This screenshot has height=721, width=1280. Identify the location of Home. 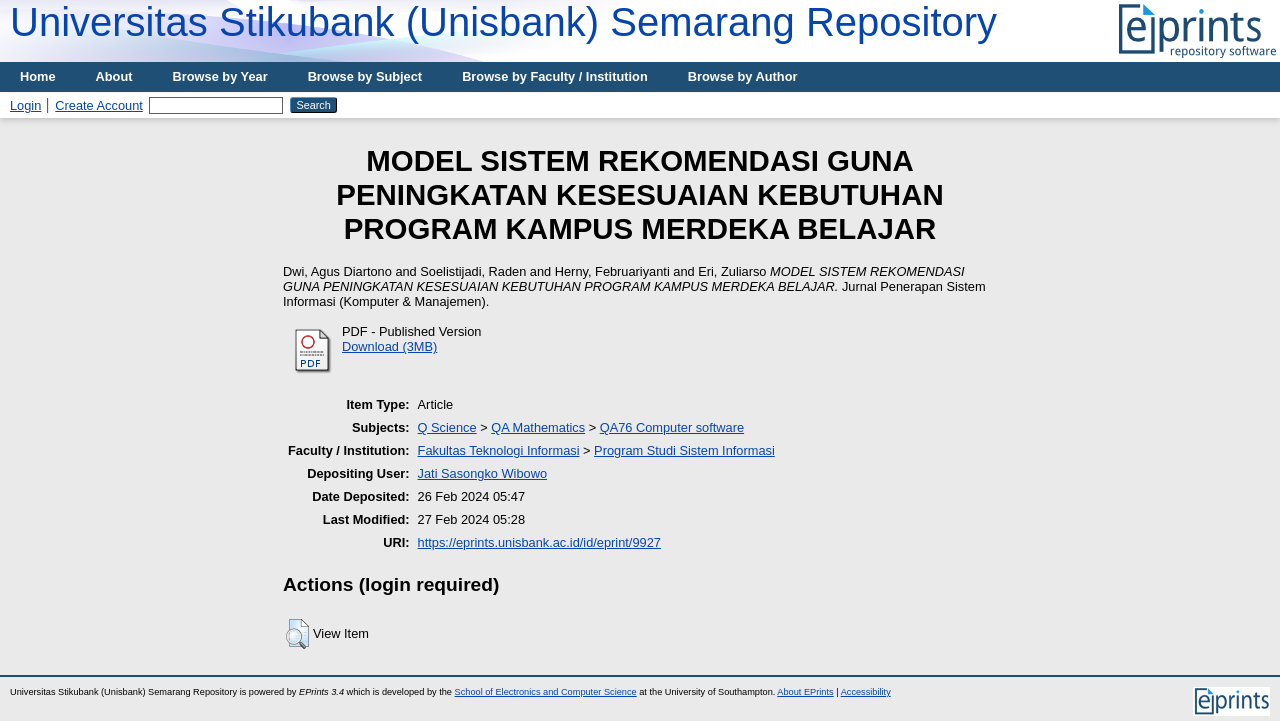
(38, 76).